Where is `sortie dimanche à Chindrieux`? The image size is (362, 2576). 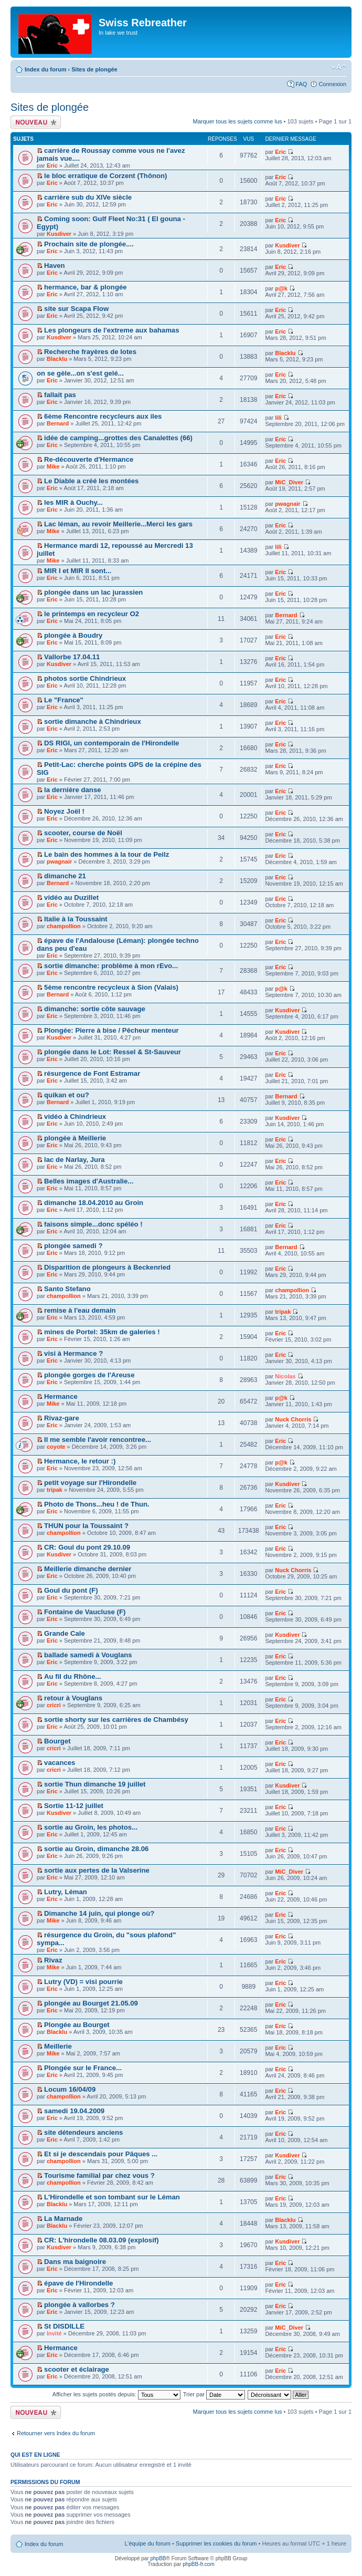 sortie dimanche à Chindrieux is located at coordinates (92, 721).